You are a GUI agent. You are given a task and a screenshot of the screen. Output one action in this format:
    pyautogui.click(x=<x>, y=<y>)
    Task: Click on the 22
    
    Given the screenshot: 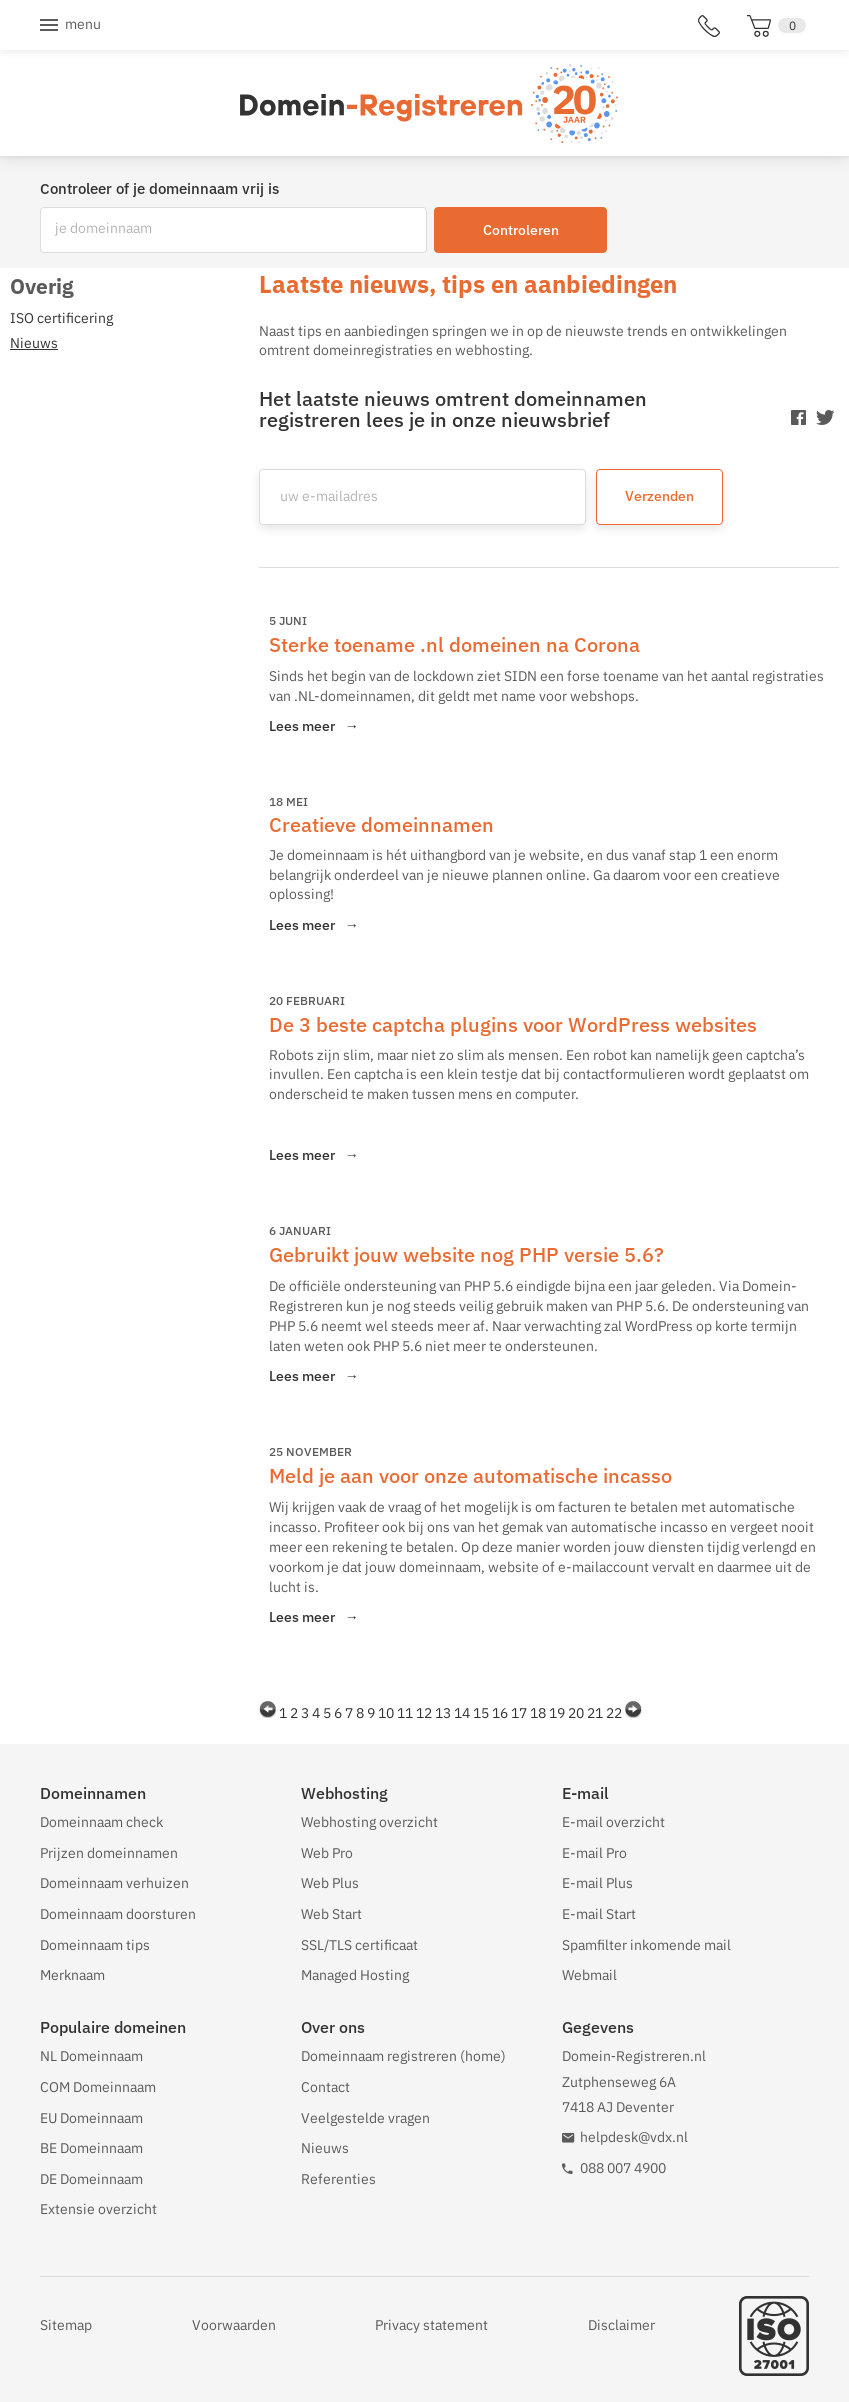 What is the action you would take?
    pyautogui.click(x=614, y=1713)
    